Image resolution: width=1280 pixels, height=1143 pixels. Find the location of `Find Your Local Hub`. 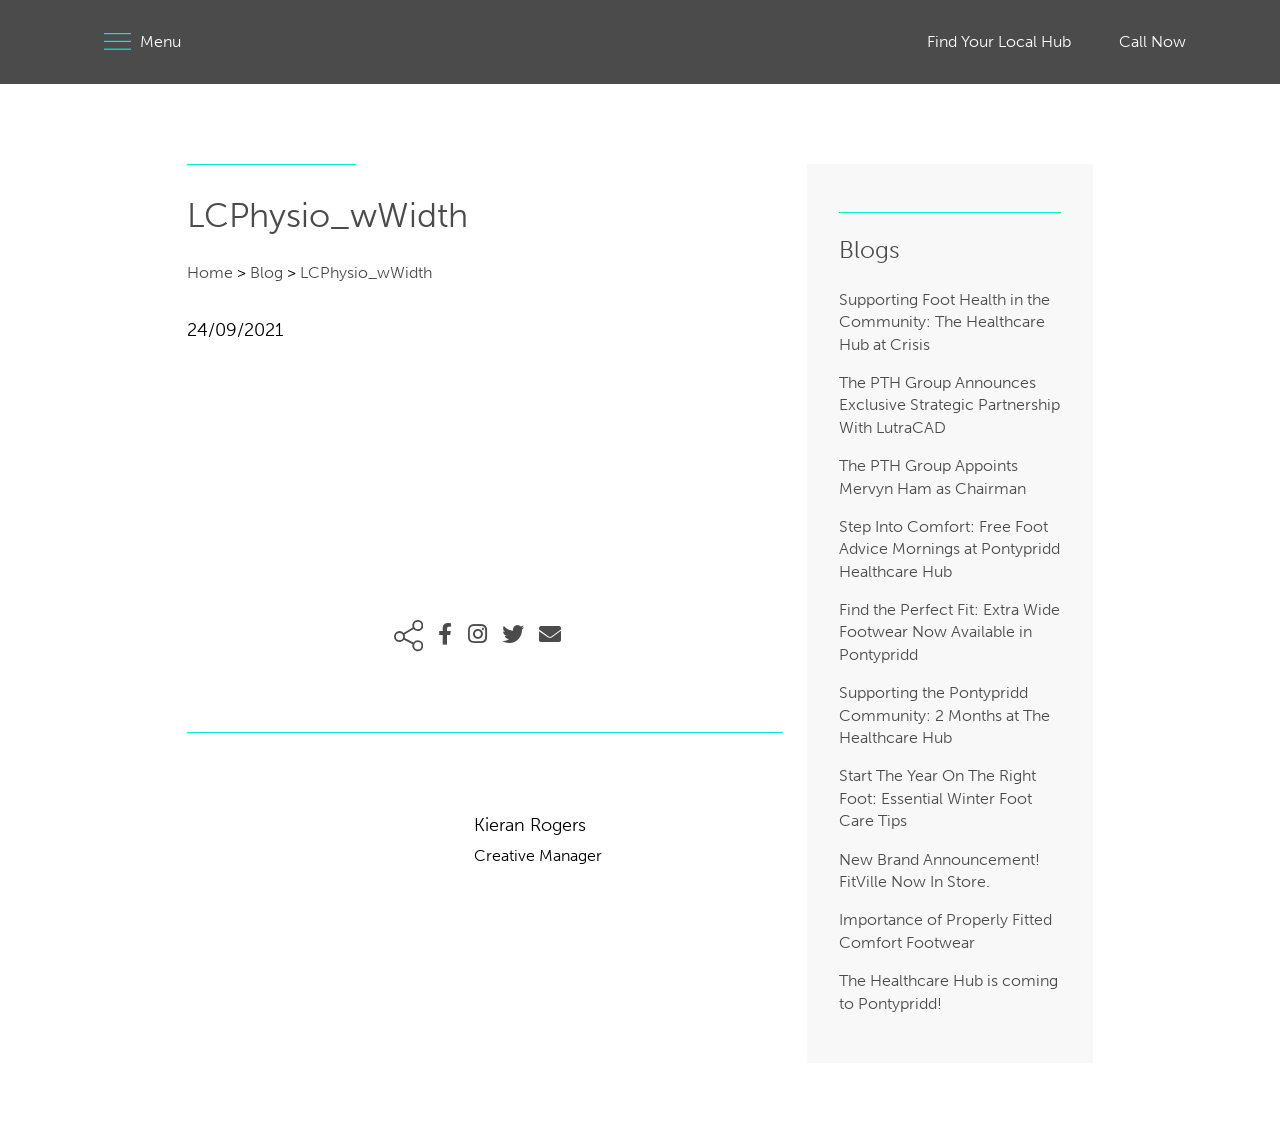

Find Your Local Hub is located at coordinates (999, 41).